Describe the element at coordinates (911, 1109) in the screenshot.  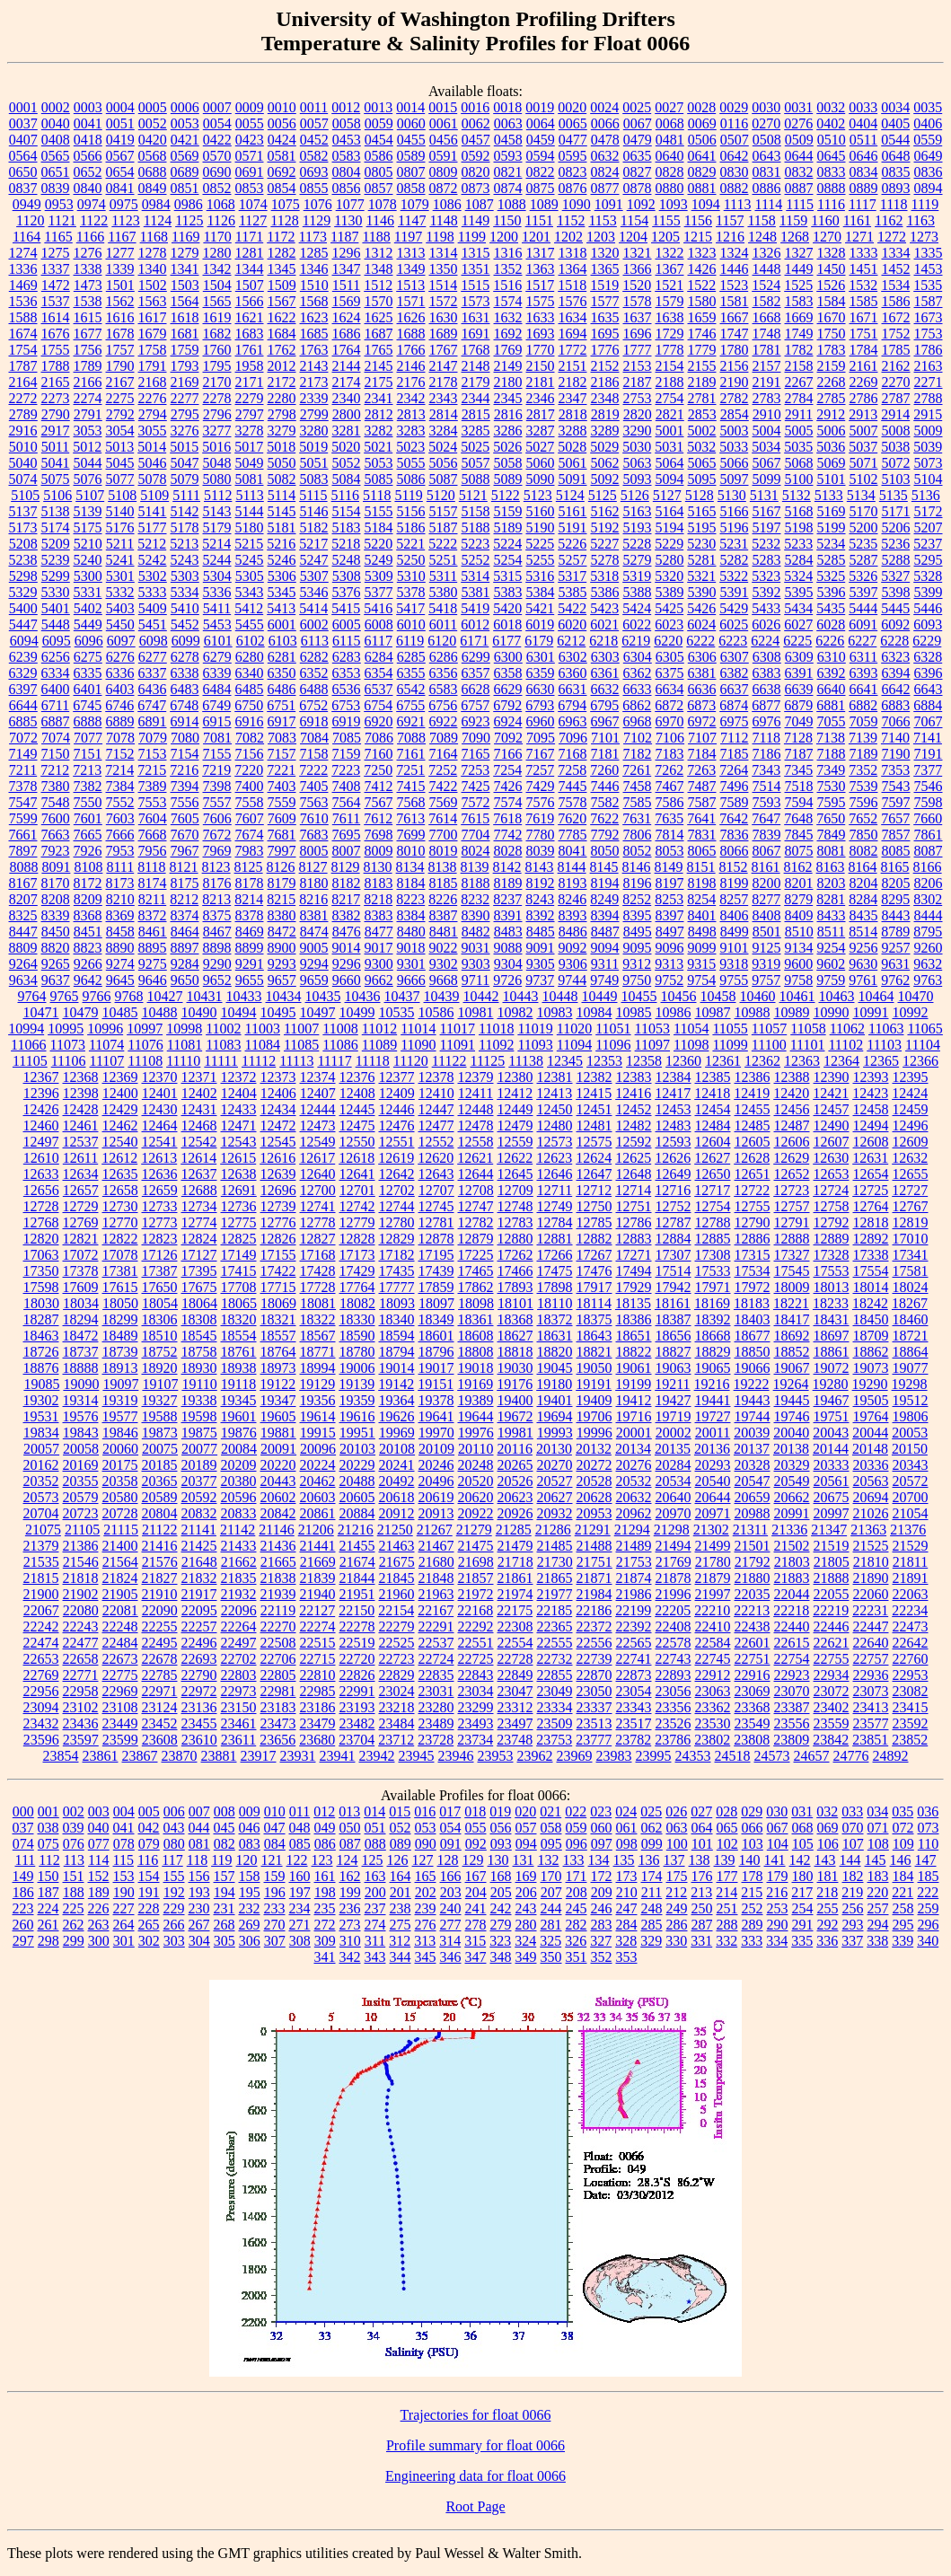
I see `12459` at that location.